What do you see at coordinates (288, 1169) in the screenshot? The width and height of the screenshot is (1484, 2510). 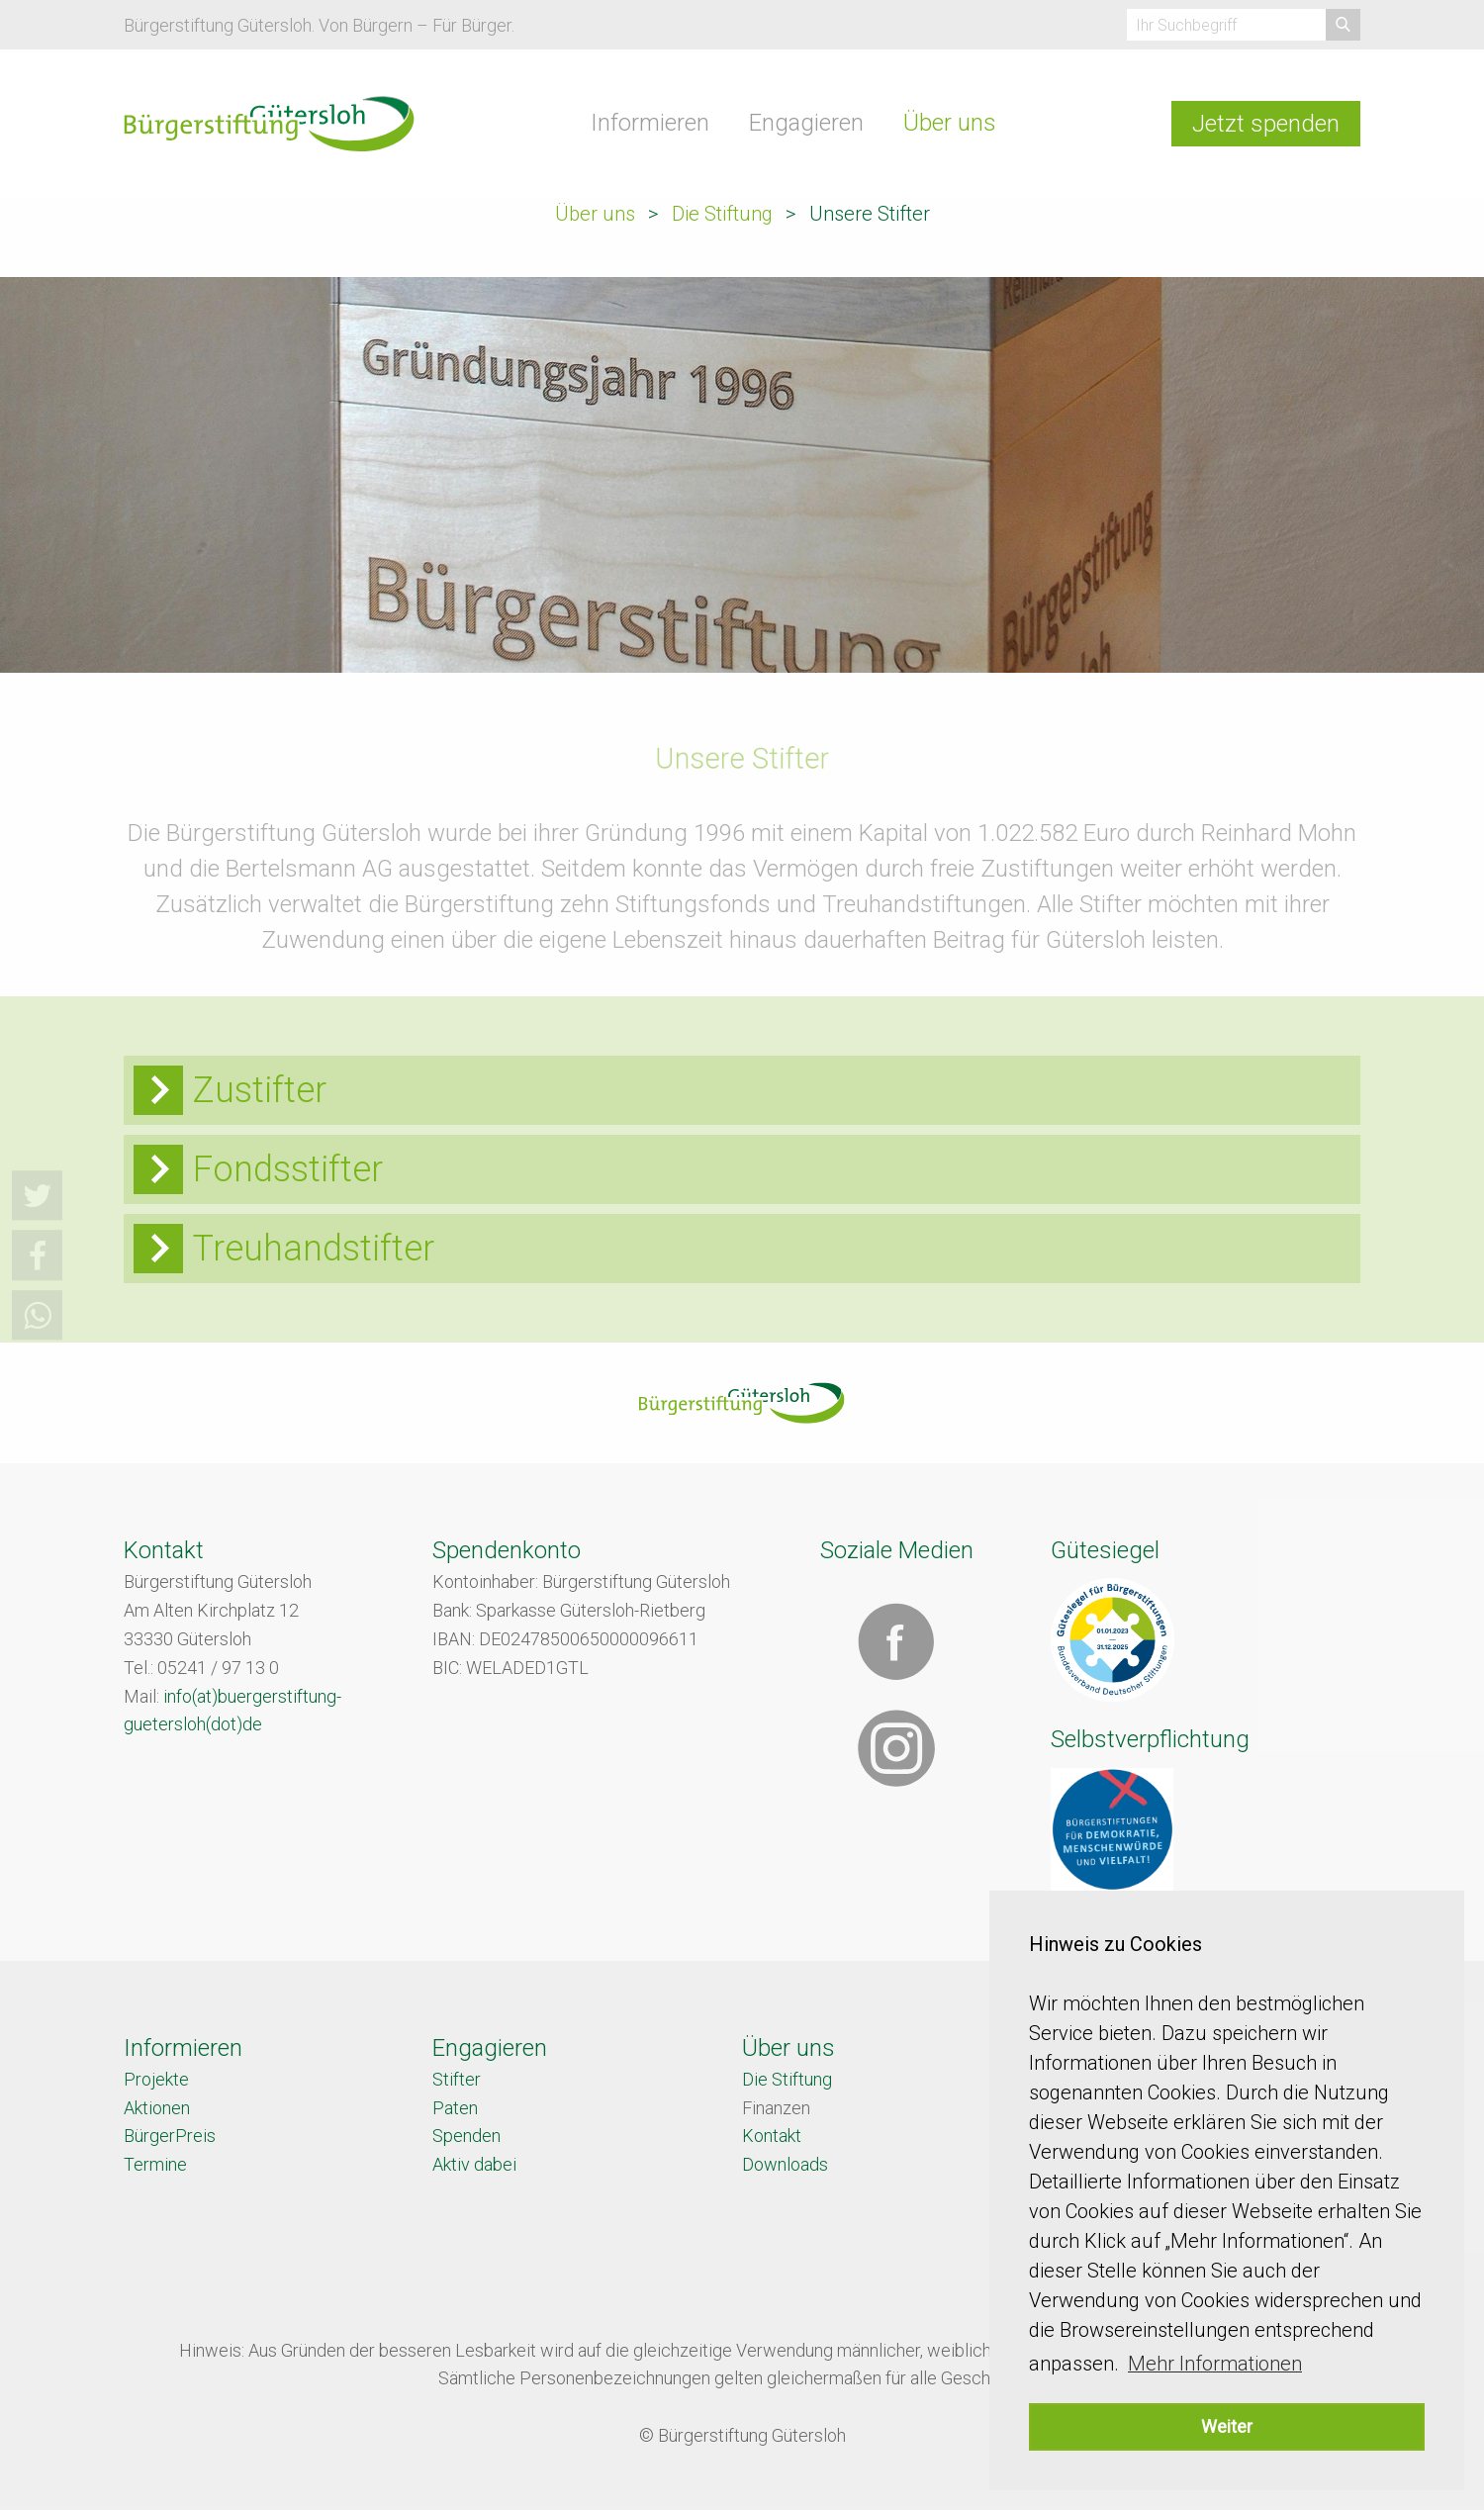 I see `Fondsstifter [tab]` at bounding box center [288, 1169].